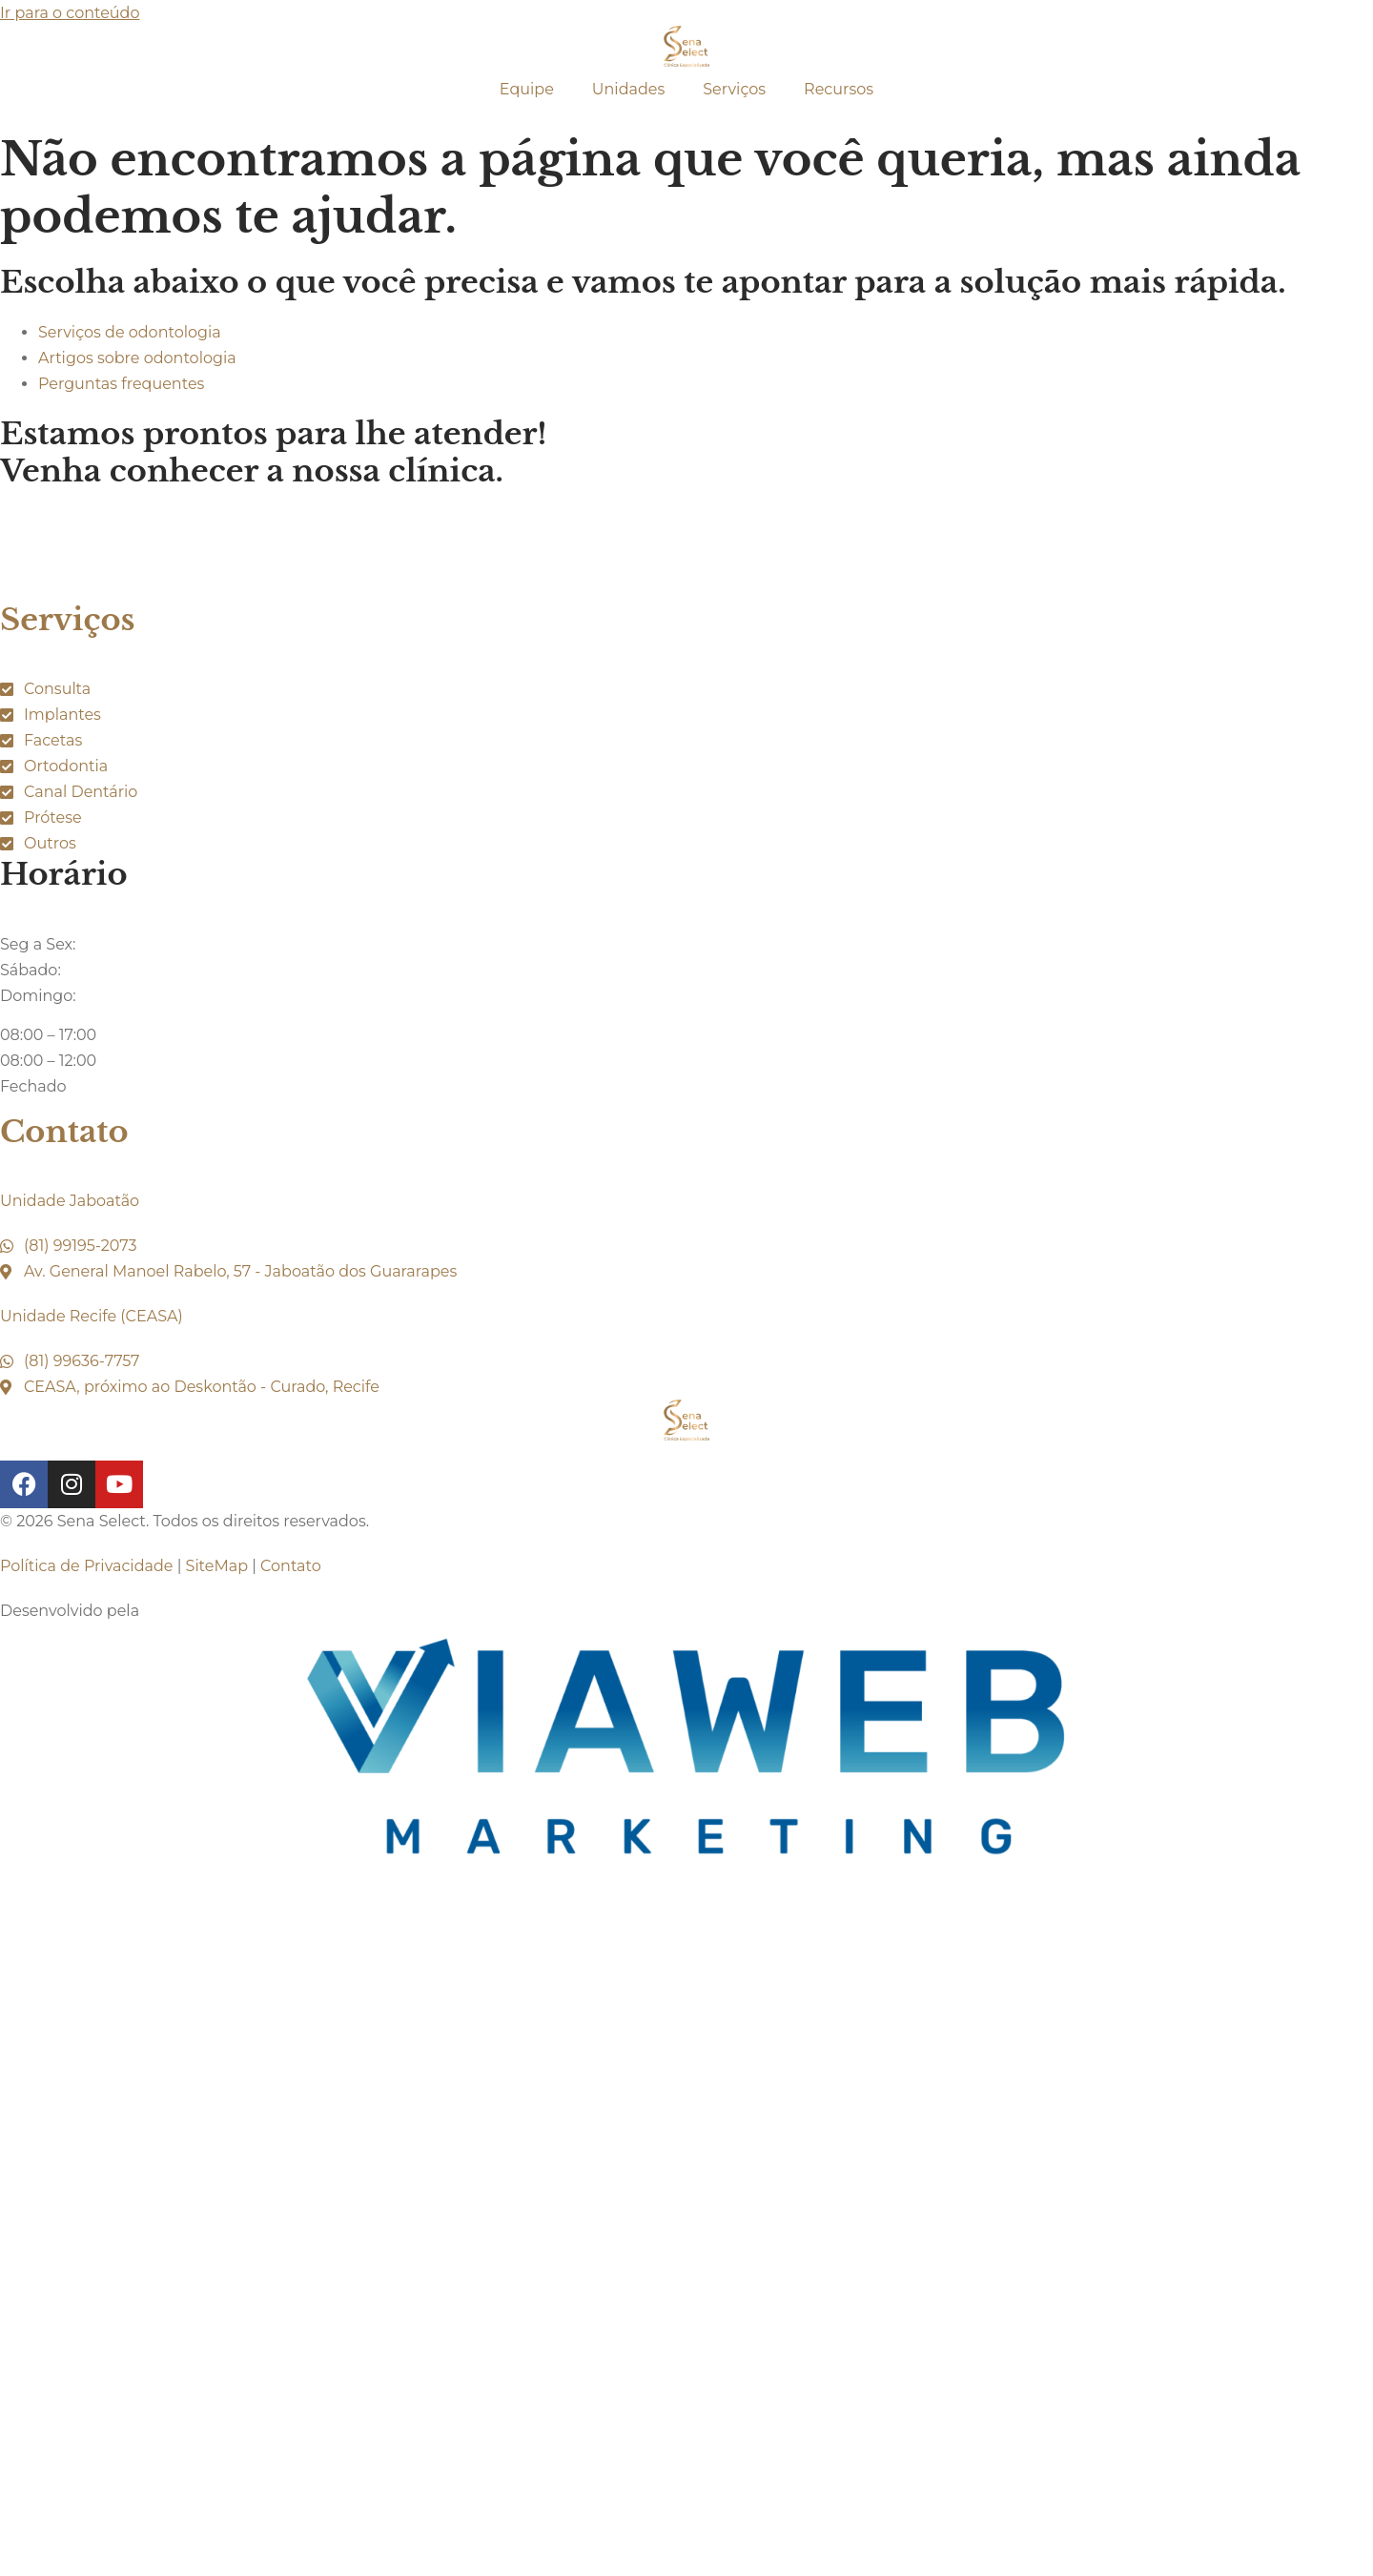 The width and height of the screenshot is (1373, 2576). I want to click on Política de Privacidade, so click(86, 1566).